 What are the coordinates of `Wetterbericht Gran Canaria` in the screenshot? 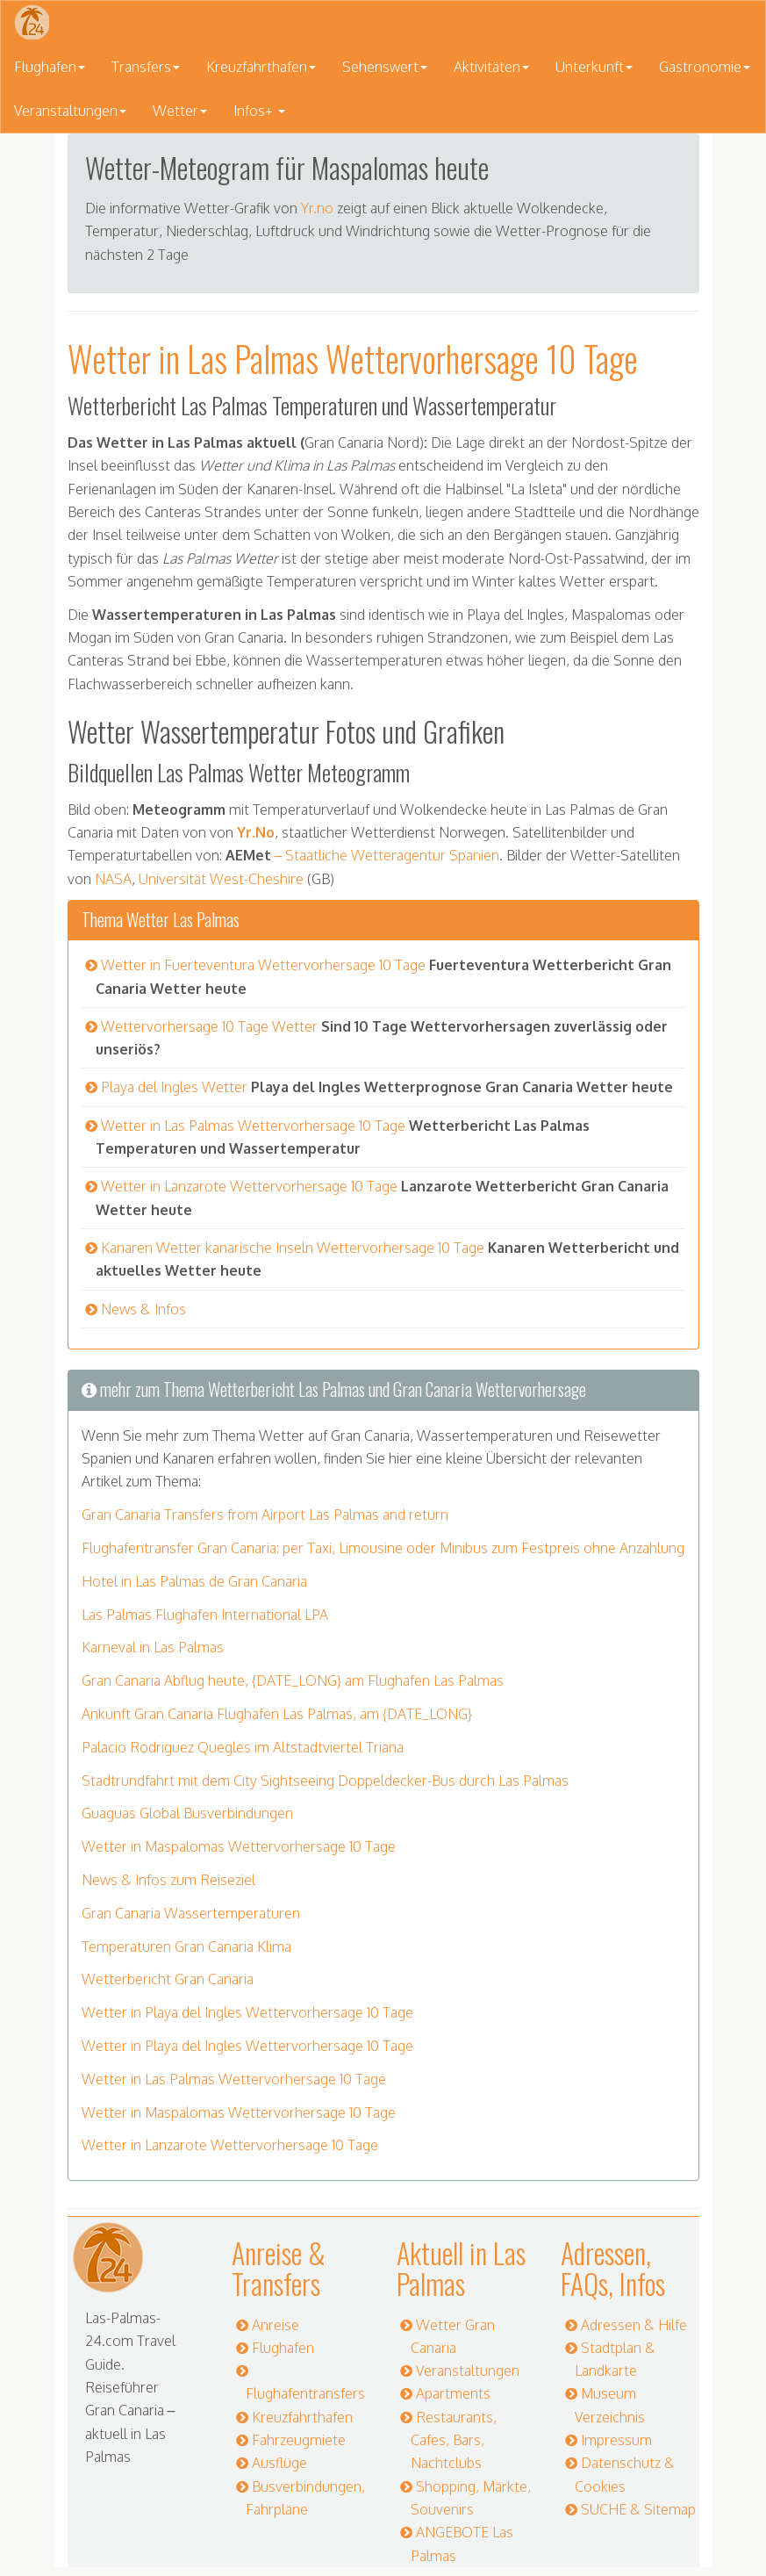 It's located at (168, 1979).